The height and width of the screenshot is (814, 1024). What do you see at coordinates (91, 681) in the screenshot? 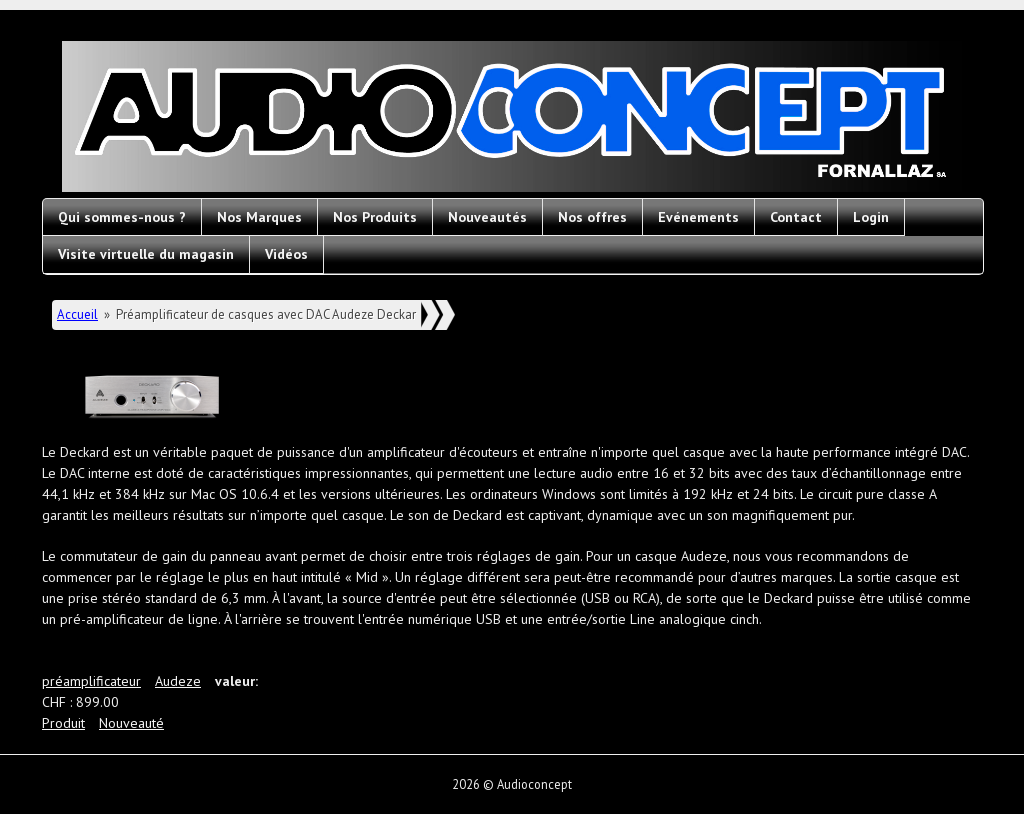
I see `préamplificateur` at bounding box center [91, 681].